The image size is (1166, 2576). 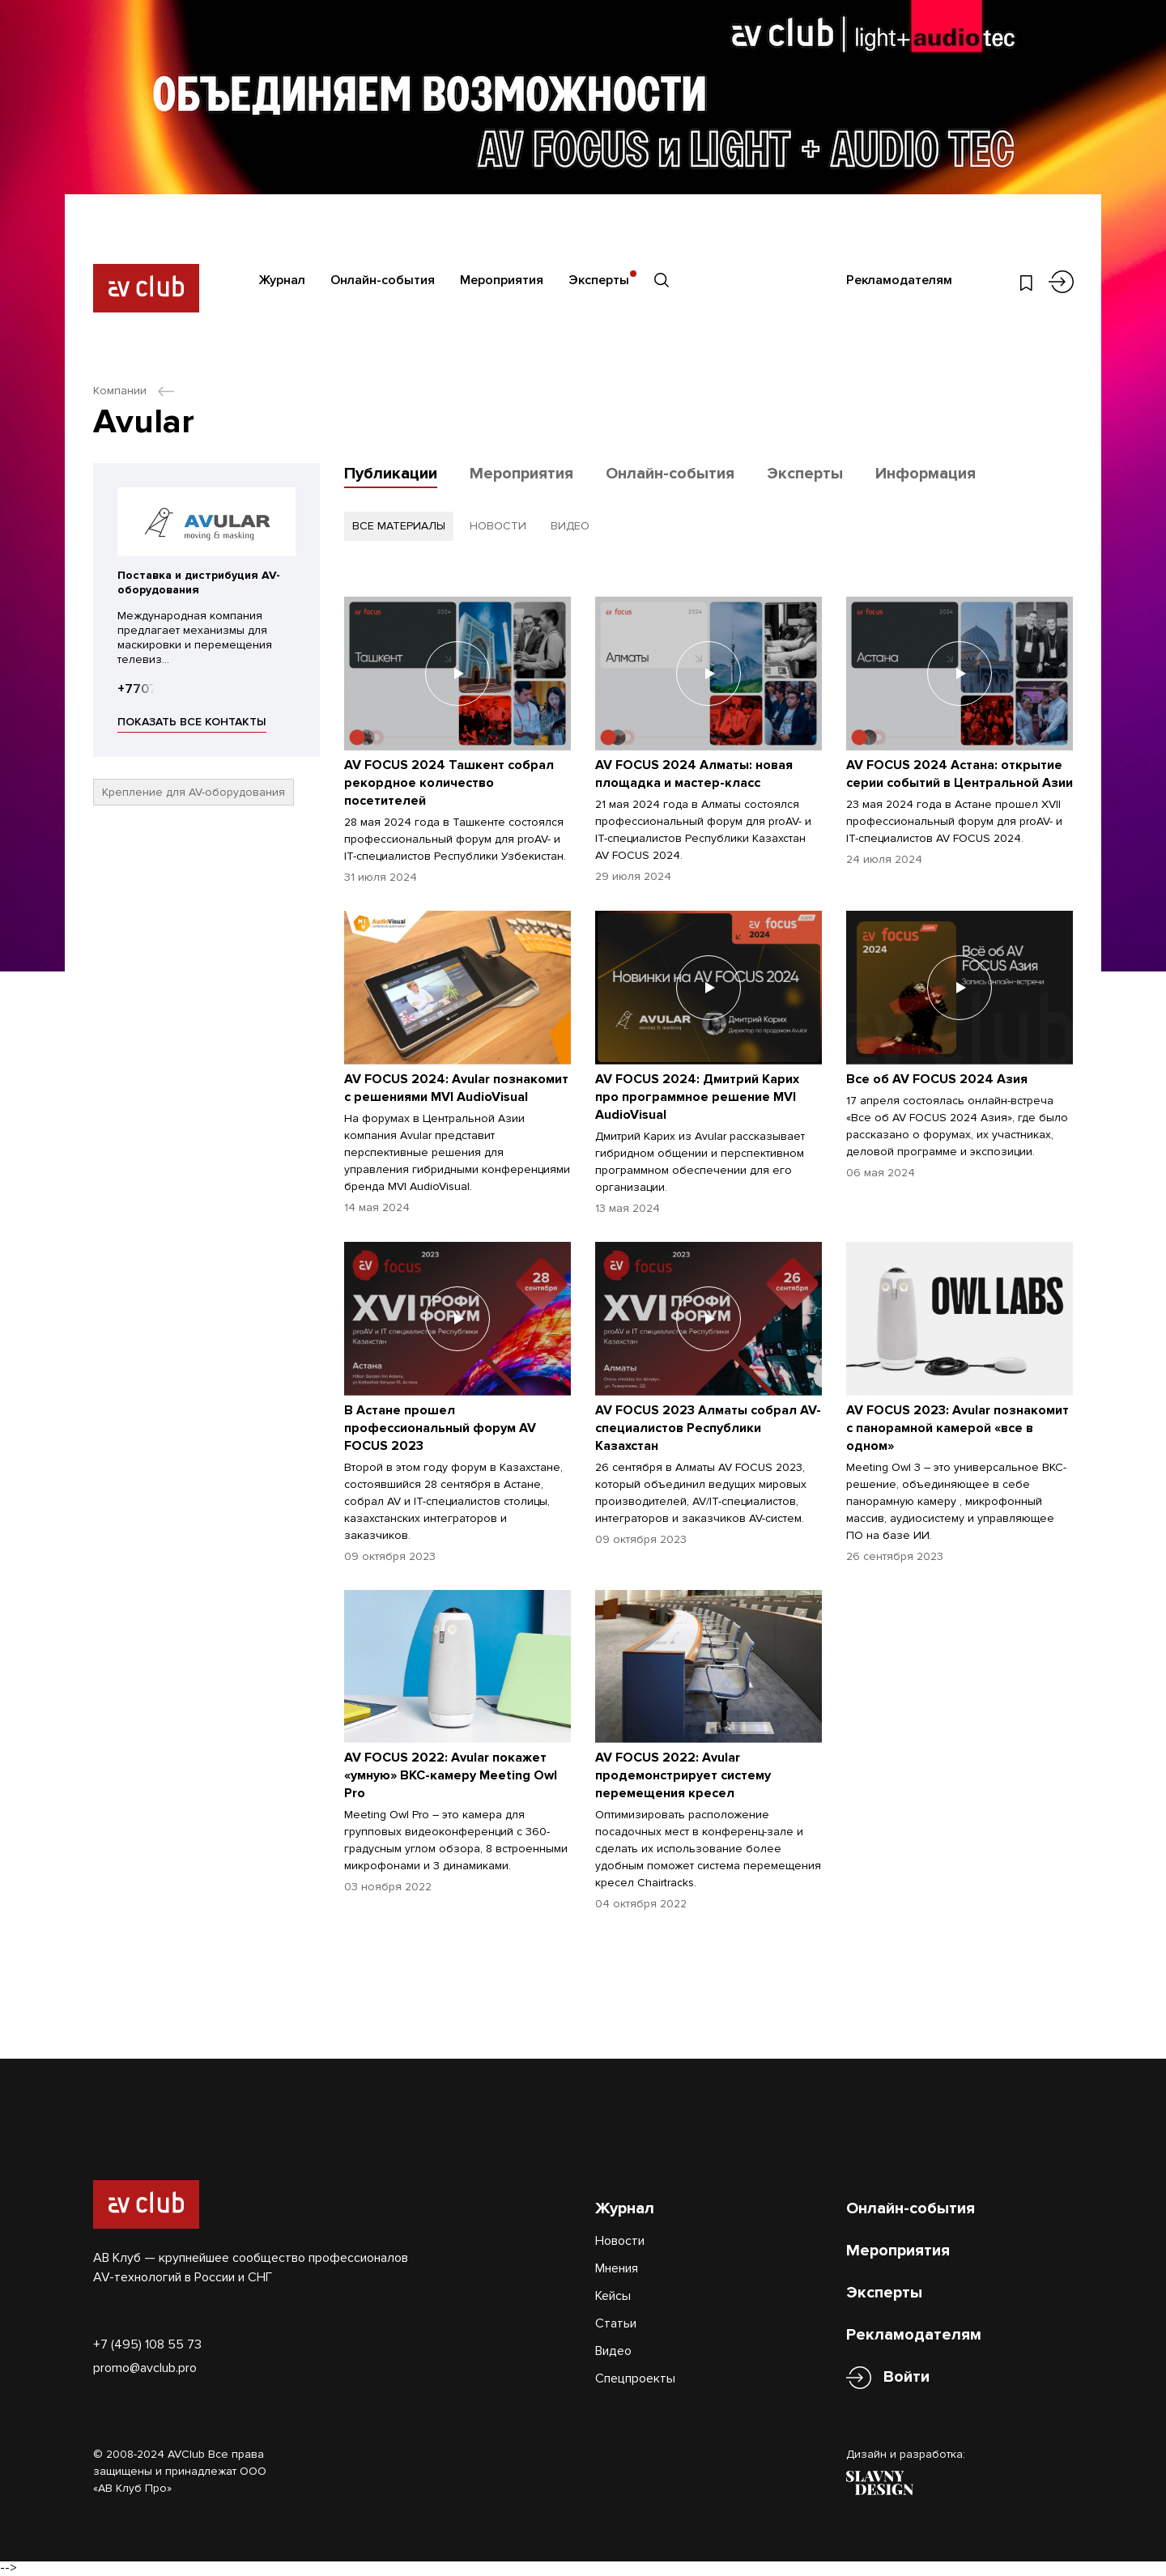 I want to click on Мероприятия, so click(x=501, y=280).